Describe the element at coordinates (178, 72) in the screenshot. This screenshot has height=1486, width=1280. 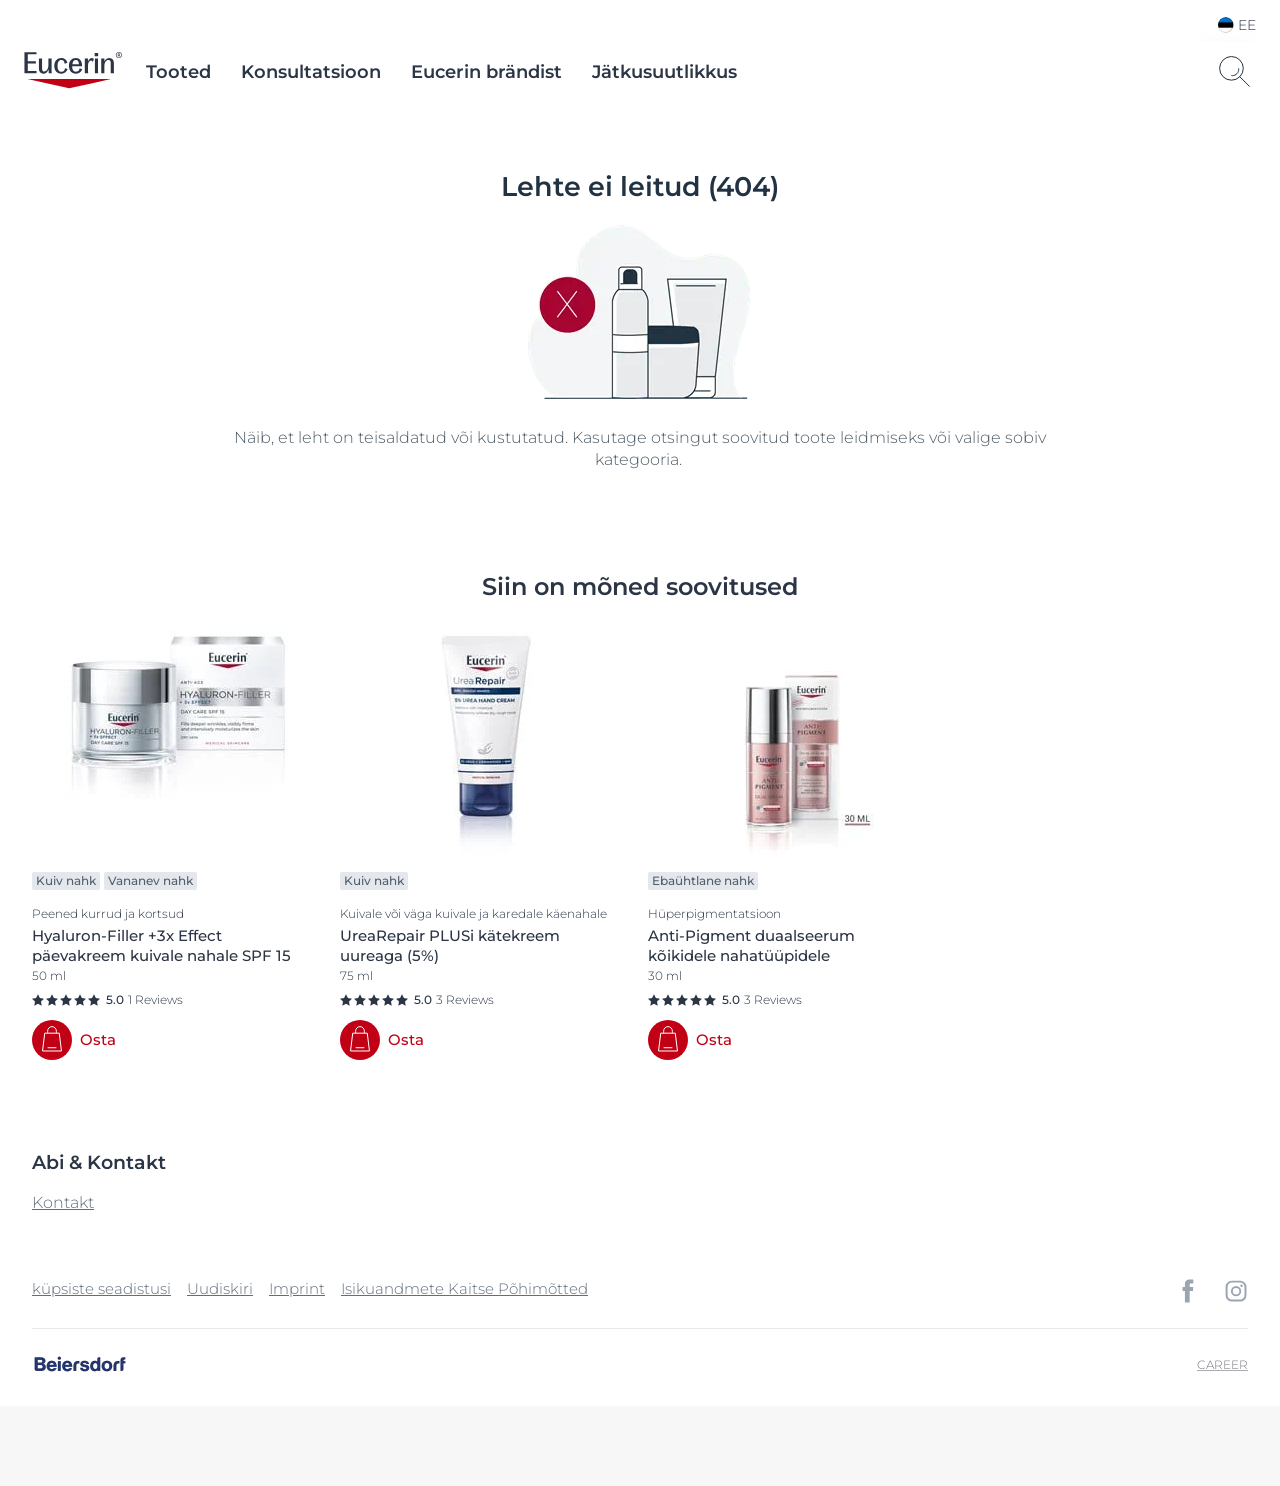
I see `Tooted` at that location.